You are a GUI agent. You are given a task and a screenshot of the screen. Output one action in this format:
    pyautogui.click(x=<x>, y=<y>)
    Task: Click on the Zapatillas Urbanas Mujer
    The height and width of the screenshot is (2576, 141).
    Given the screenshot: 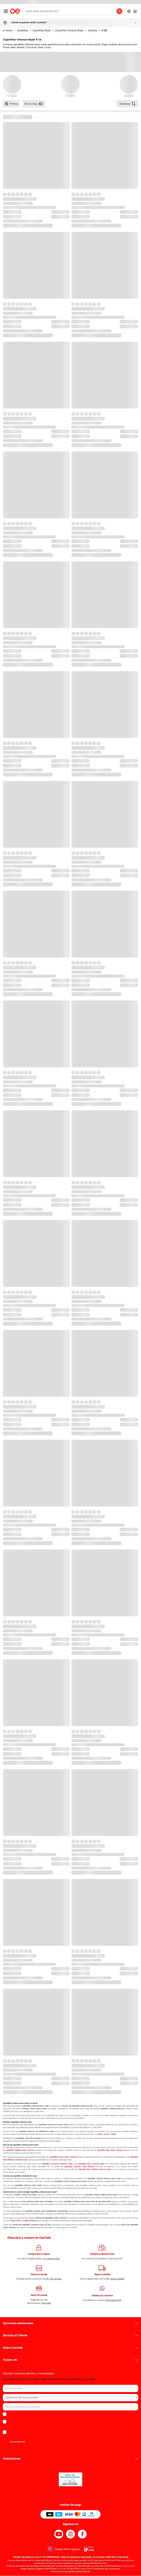 What is the action you would take?
    pyautogui.click(x=69, y=30)
    